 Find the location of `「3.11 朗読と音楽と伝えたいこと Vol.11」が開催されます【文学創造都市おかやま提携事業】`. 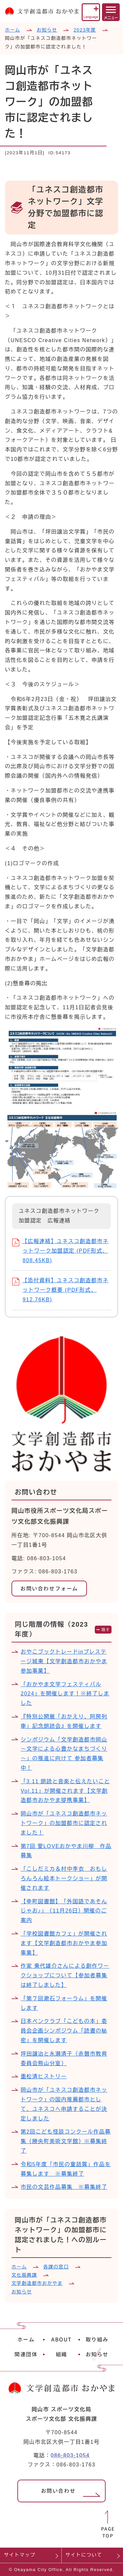

「3.11 朗読と音楽と伝えたいこと Vol.11」が開催されます【文学創造都市おかやま提携事業】 is located at coordinates (65, 1791).